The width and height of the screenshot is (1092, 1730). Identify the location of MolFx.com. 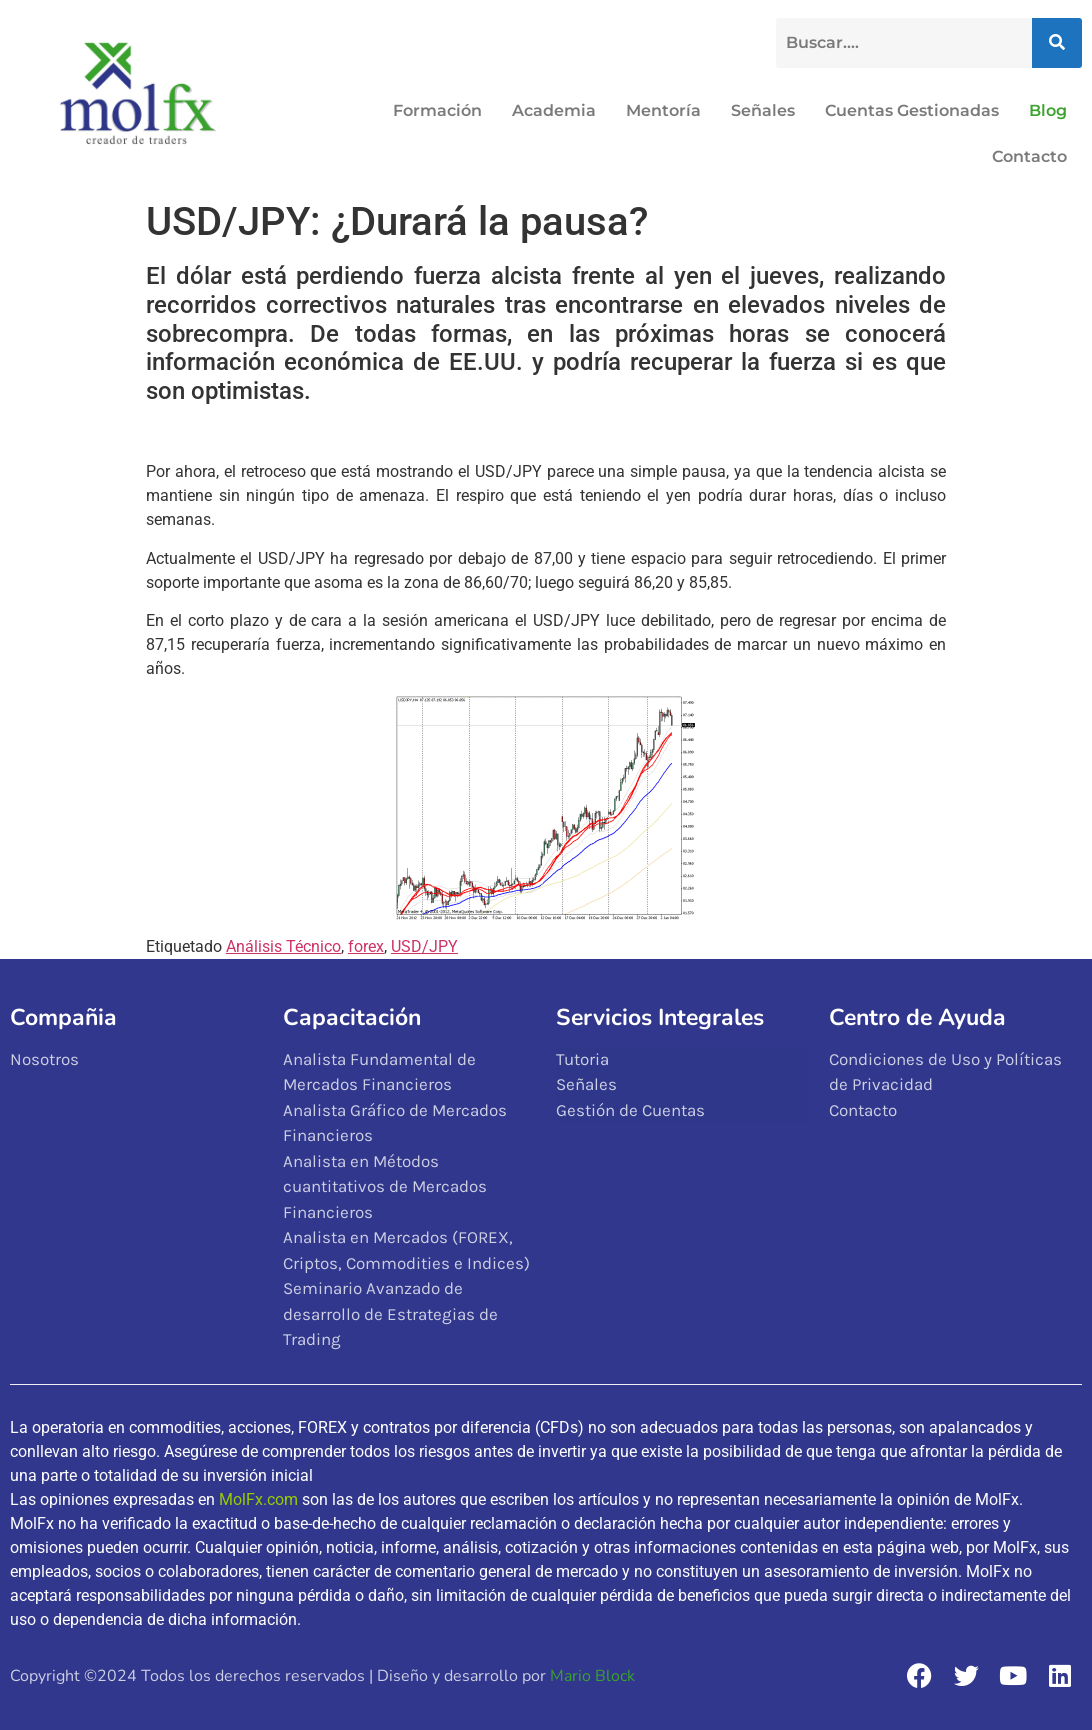
(258, 1499).